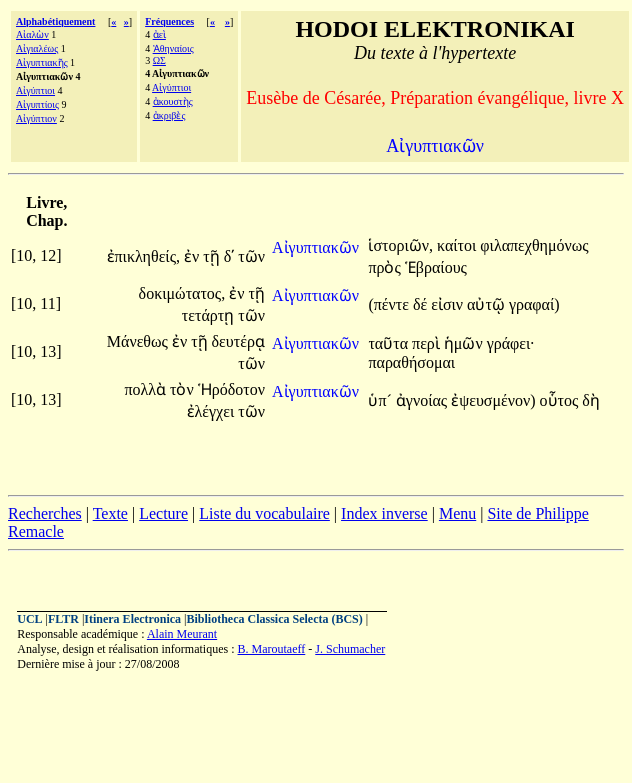 The height and width of the screenshot is (783, 632). Describe the element at coordinates (182, 634) in the screenshot. I see `Alain Meurant` at that location.